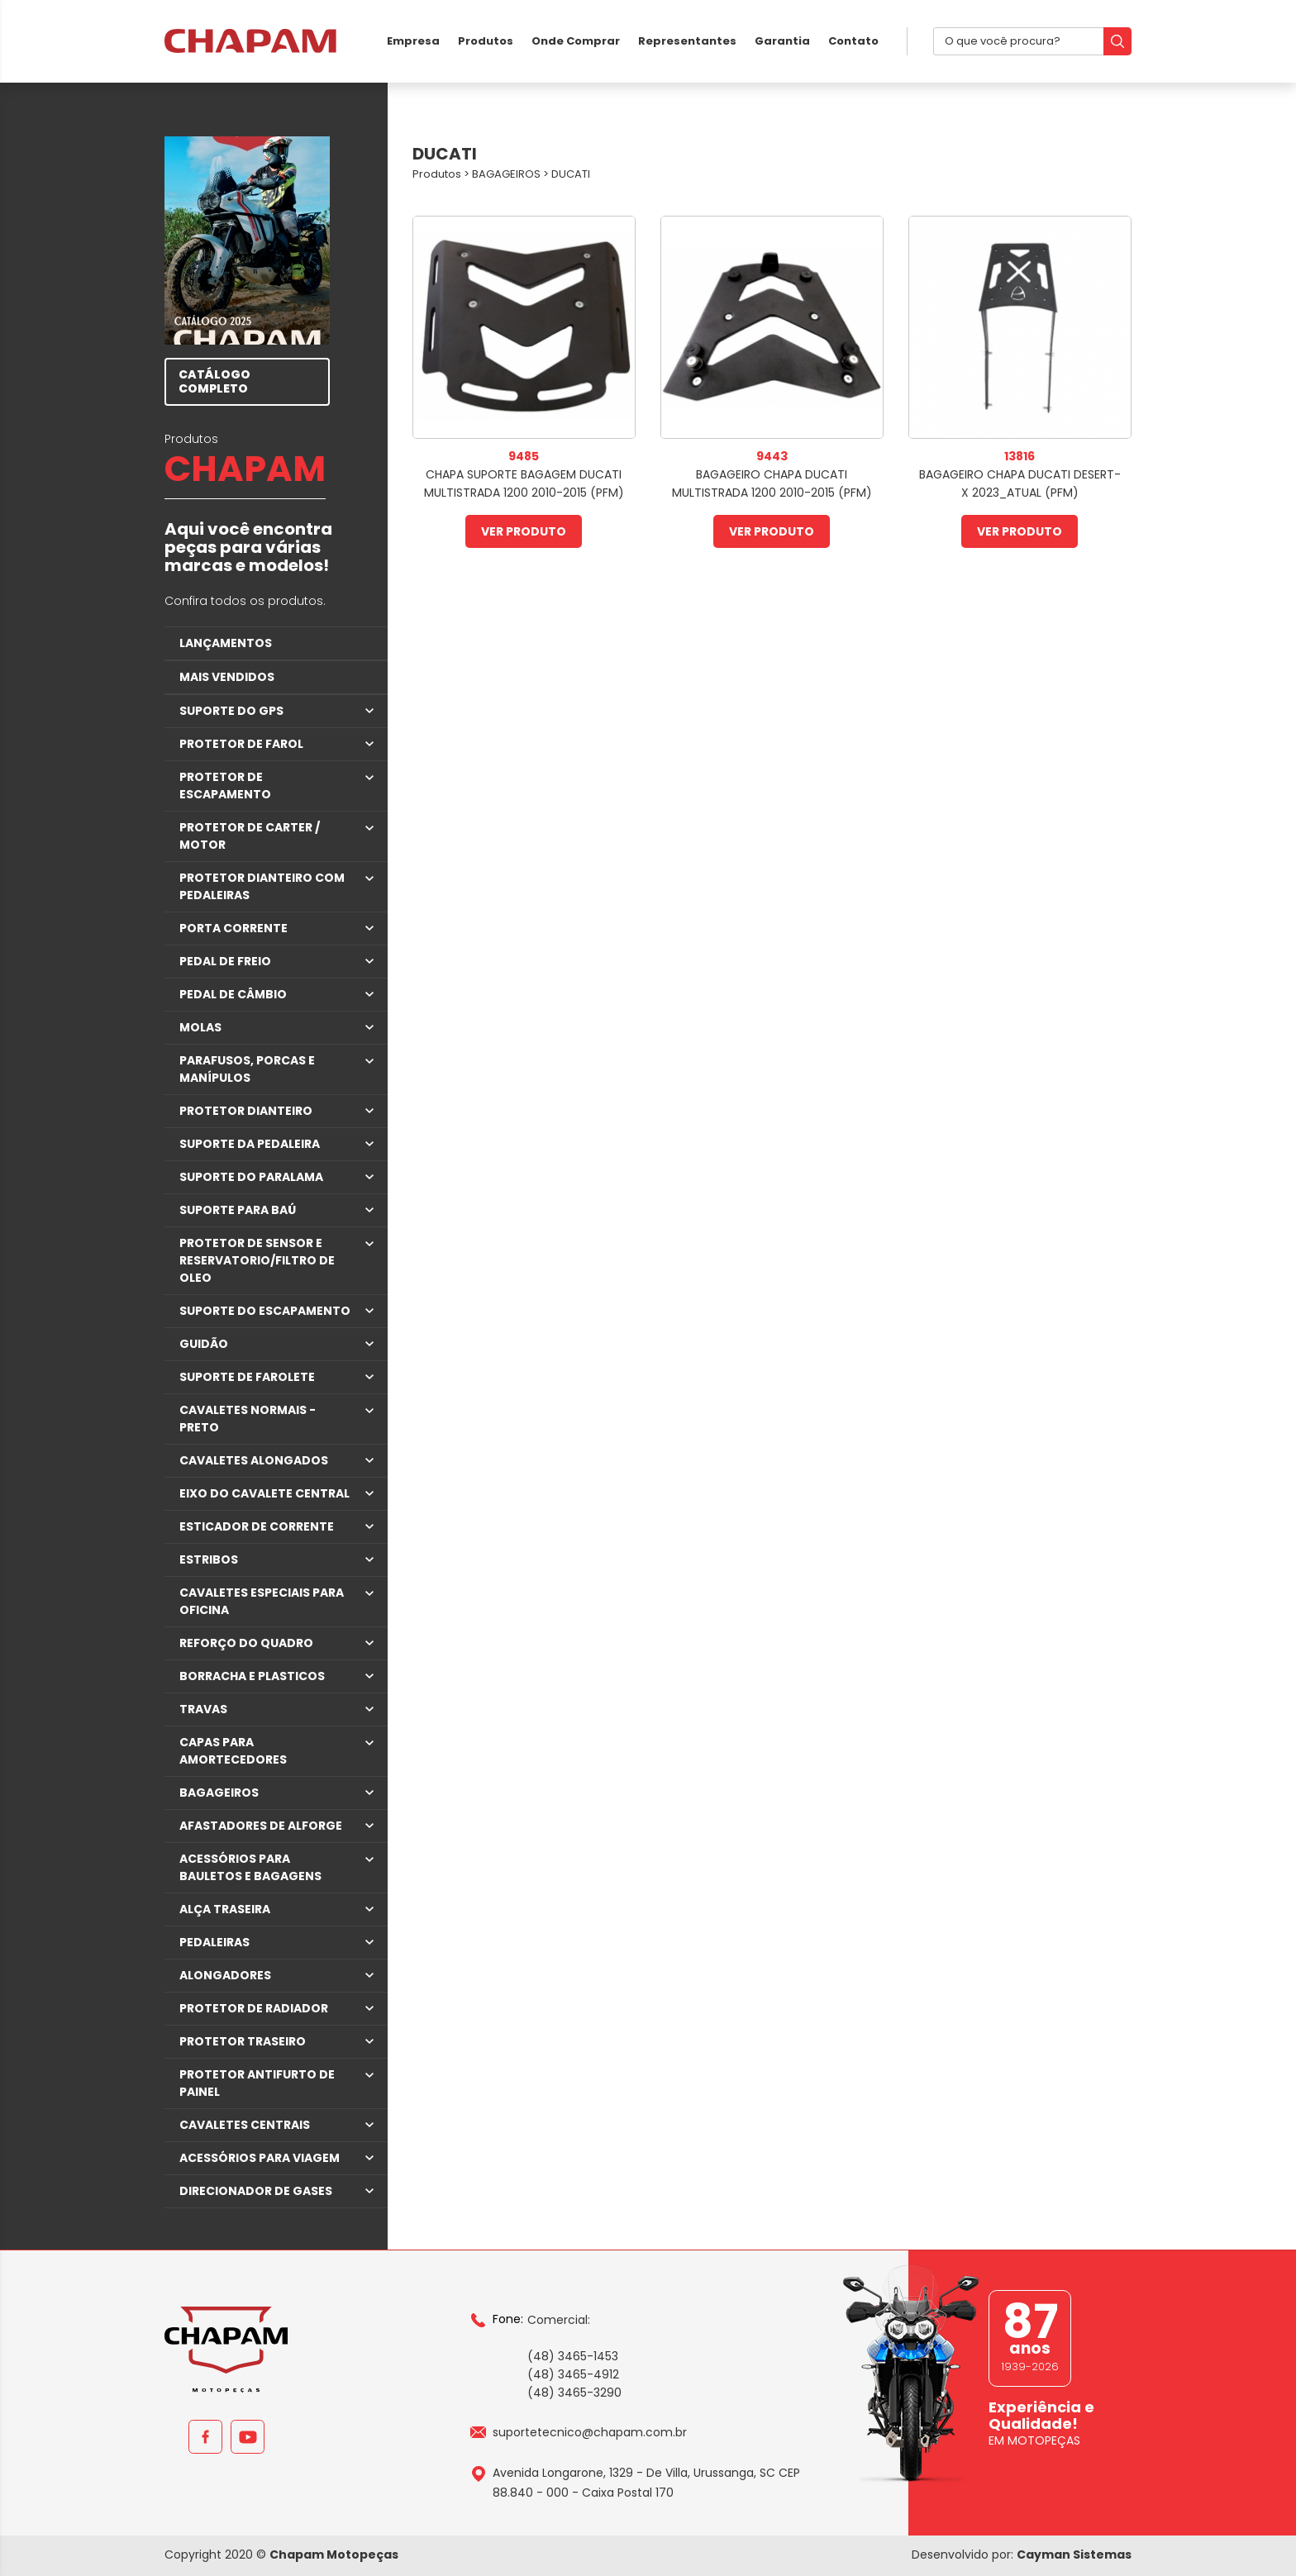 This screenshot has height=2576, width=1296. I want to click on PROTETOR TRASEIRO, so click(242, 2041).